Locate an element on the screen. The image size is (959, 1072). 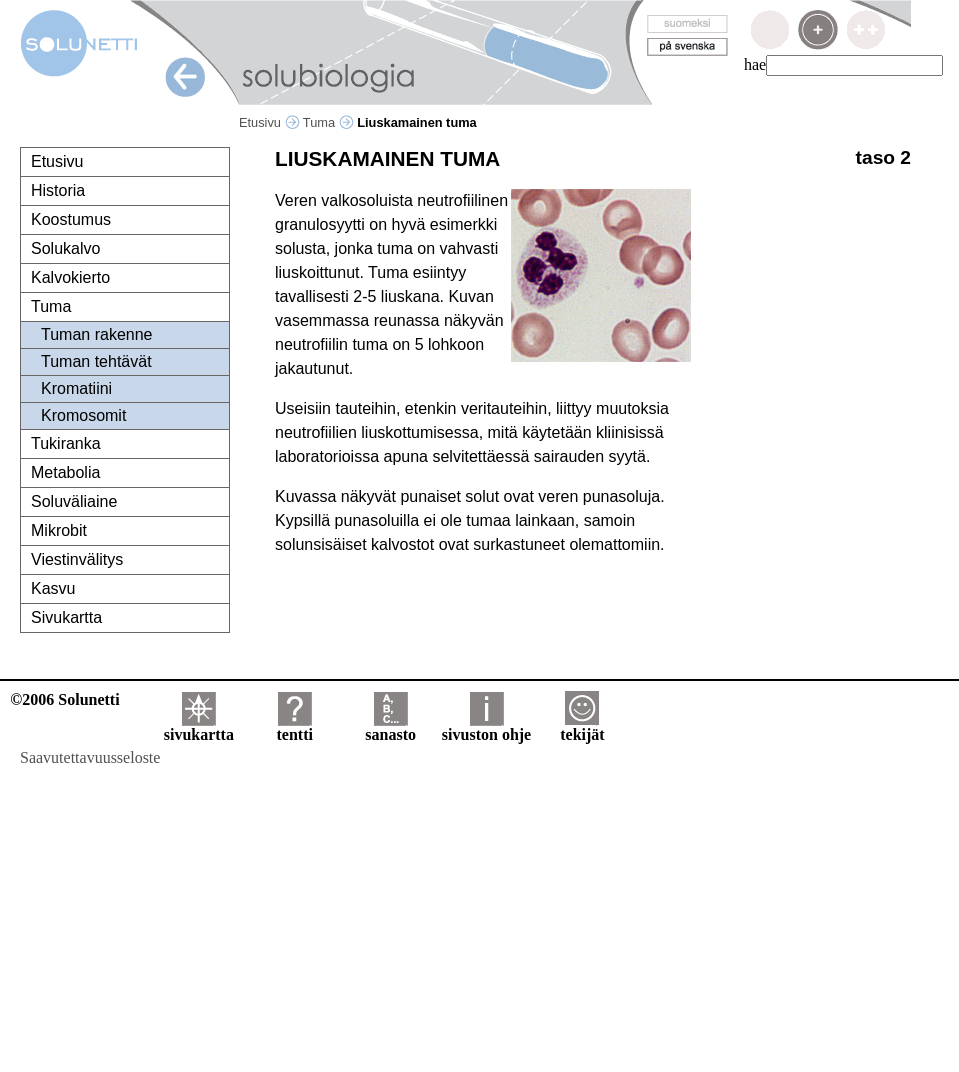
Mikrobit is located at coordinates (59, 530).